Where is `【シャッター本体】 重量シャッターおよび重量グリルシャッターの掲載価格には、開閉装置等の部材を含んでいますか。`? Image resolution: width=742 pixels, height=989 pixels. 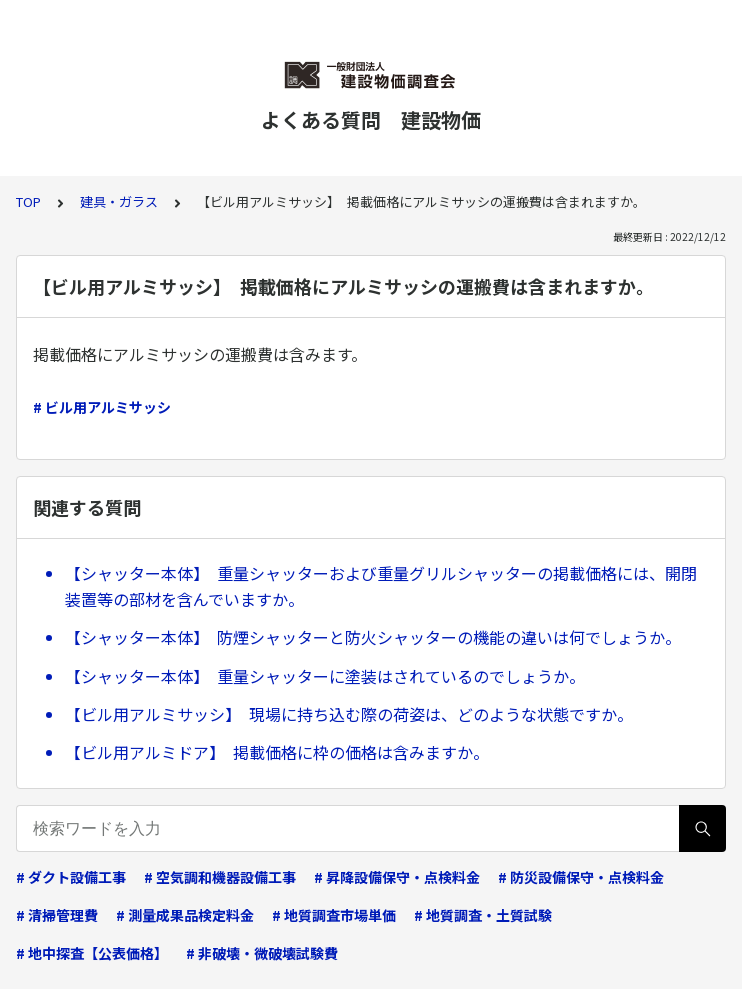
【シャッター本体】 重量シャッターおよび重量グリルシャッターの掲載価格には、開閉装置等の部材を含んでいますか。 is located at coordinates (381, 586).